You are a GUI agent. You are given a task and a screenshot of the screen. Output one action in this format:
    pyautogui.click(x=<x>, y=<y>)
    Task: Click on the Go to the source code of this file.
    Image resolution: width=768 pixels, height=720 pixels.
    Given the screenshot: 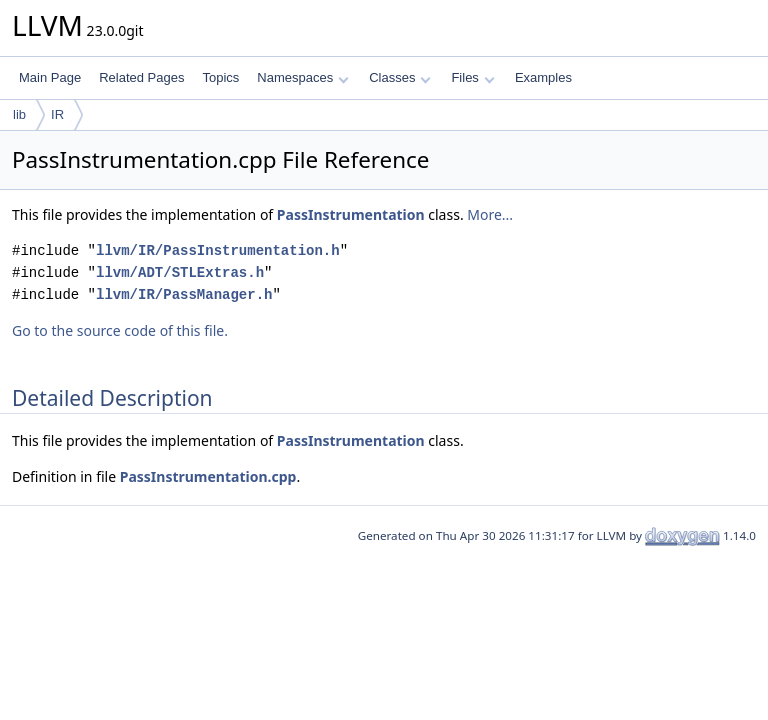 What is the action you would take?
    pyautogui.click(x=120, y=330)
    